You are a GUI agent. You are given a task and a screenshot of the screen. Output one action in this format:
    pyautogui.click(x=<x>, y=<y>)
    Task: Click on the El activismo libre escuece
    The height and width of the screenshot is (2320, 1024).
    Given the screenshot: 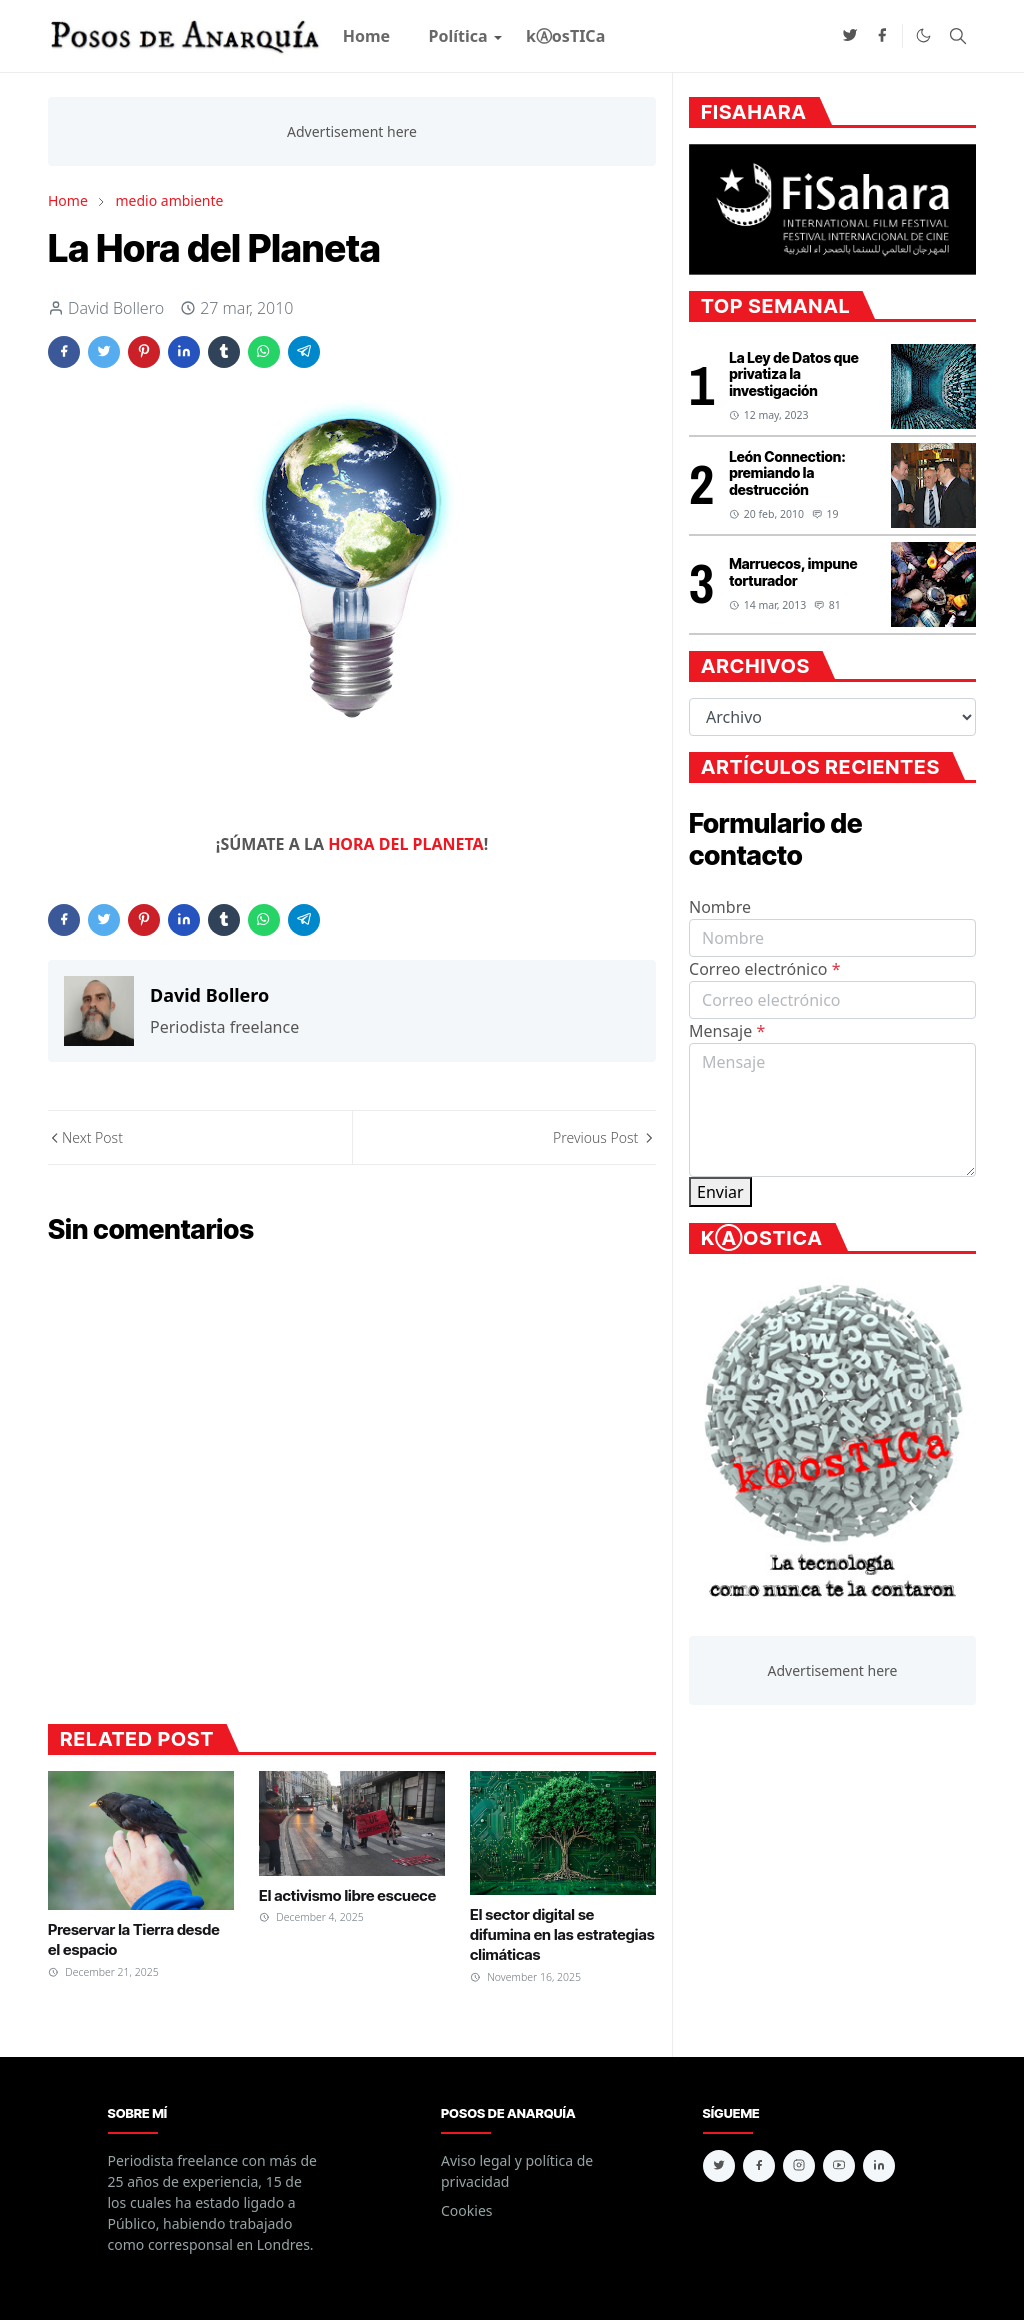 What is the action you would take?
    pyautogui.click(x=347, y=1895)
    